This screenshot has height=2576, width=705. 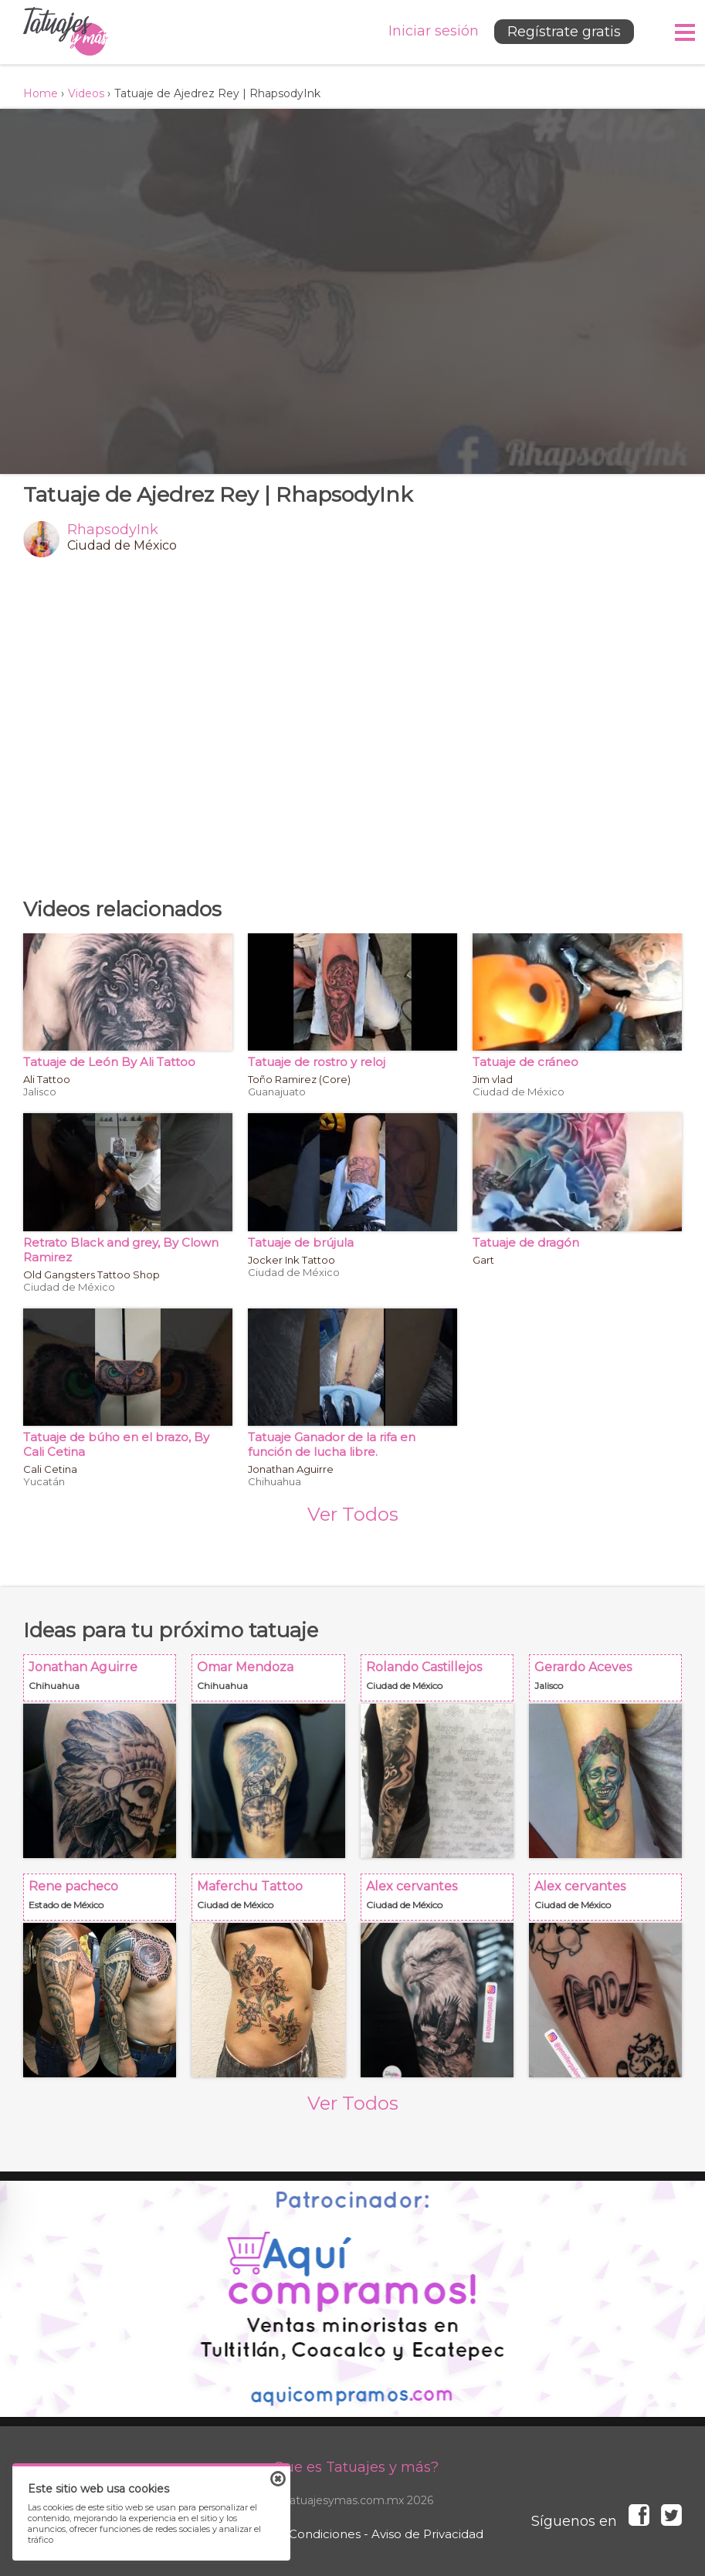 What do you see at coordinates (331, 1444) in the screenshot?
I see `Tatuaje Ganador de la rifa en función de lucha libre.` at bounding box center [331, 1444].